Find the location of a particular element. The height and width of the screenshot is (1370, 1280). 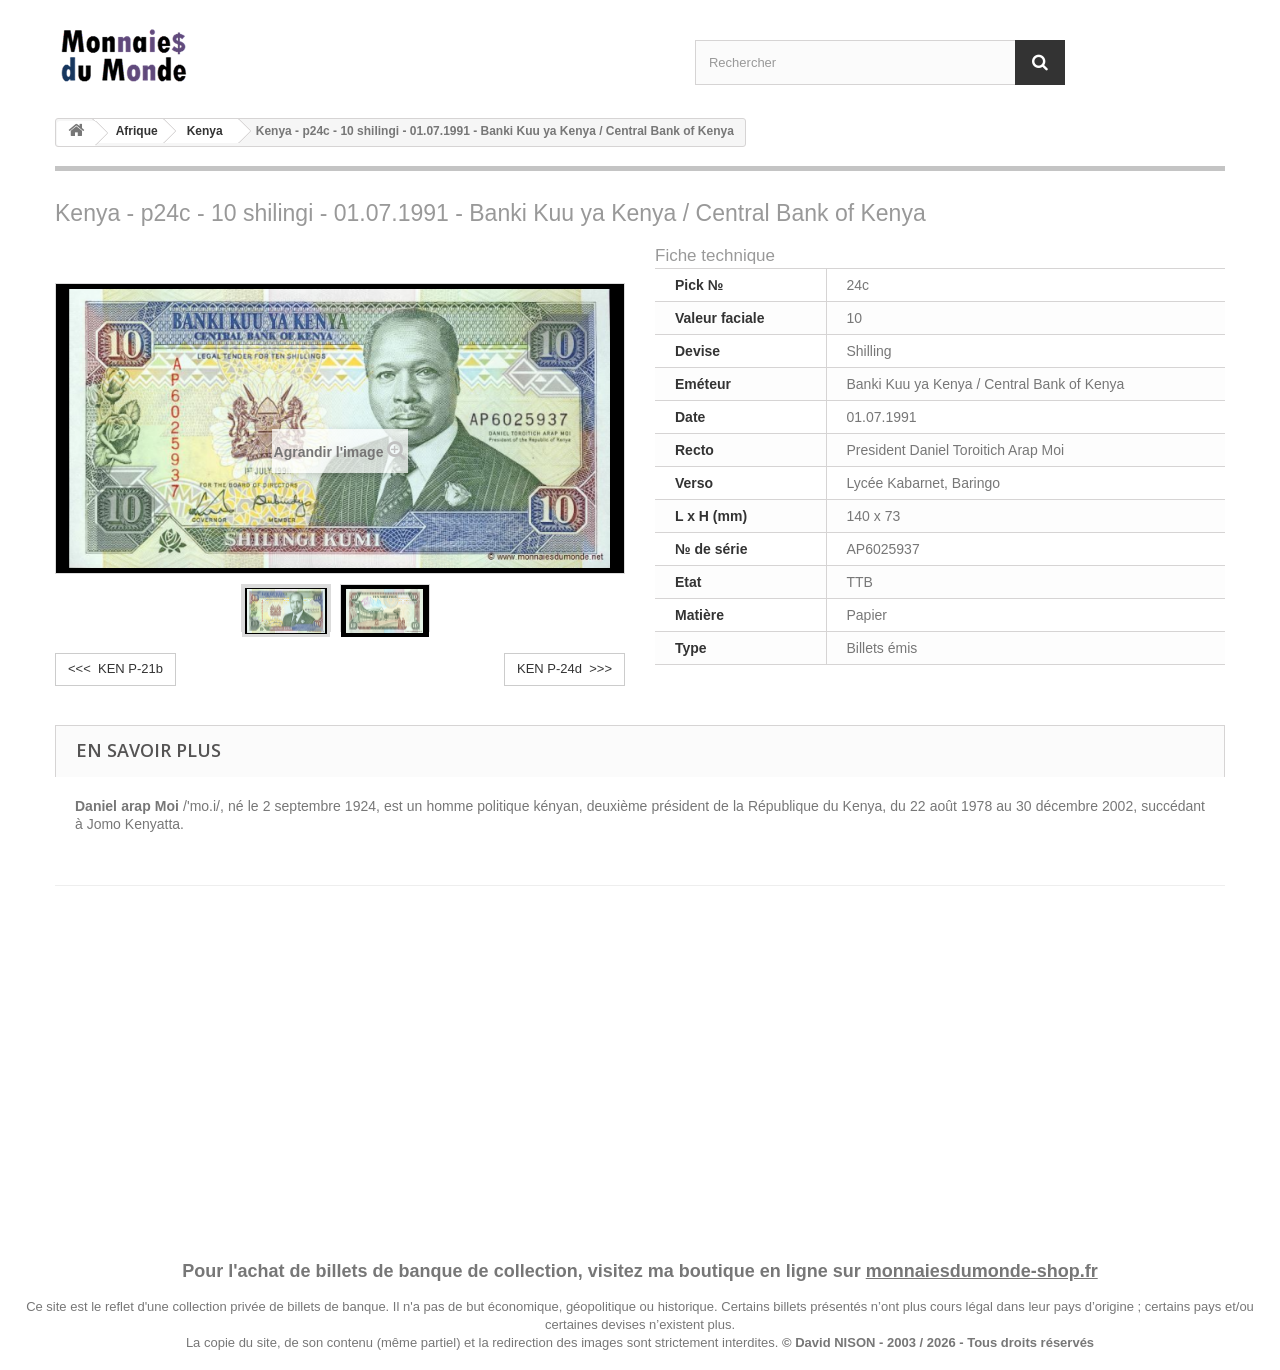

Kenya is located at coordinates (205, 131).